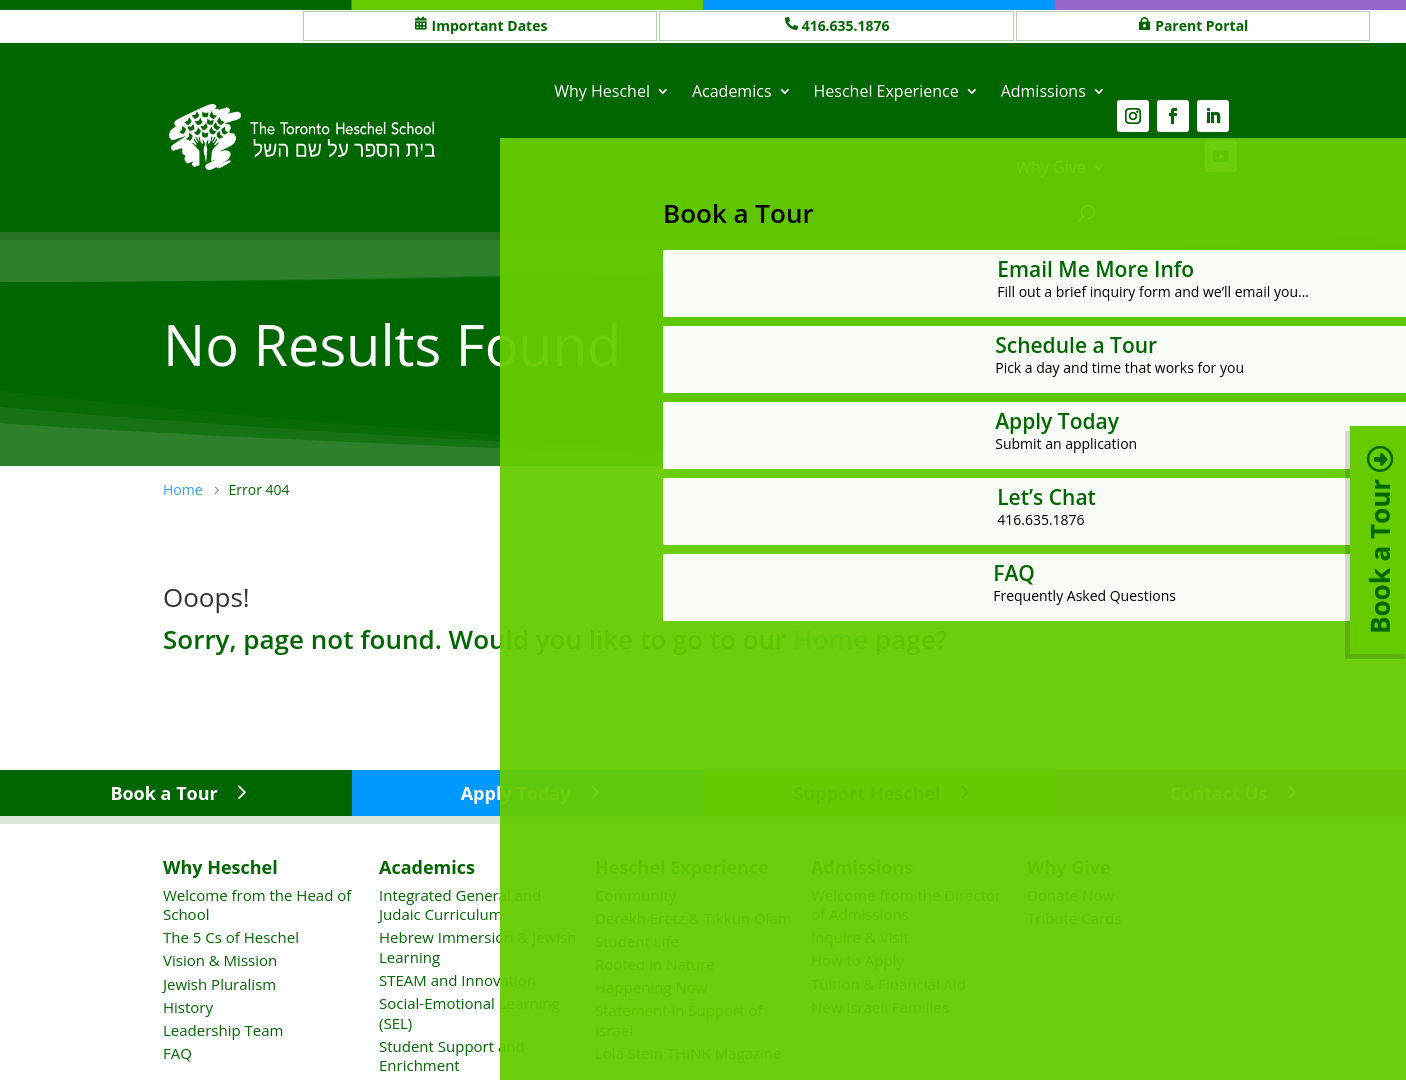 Image resolution: width=1406 pixels, height=1080 pixels. What do you see at coordinates (257, 905) in the screenshot?
I see `Welcome from the Head of School` at bounding box center [257, 905].